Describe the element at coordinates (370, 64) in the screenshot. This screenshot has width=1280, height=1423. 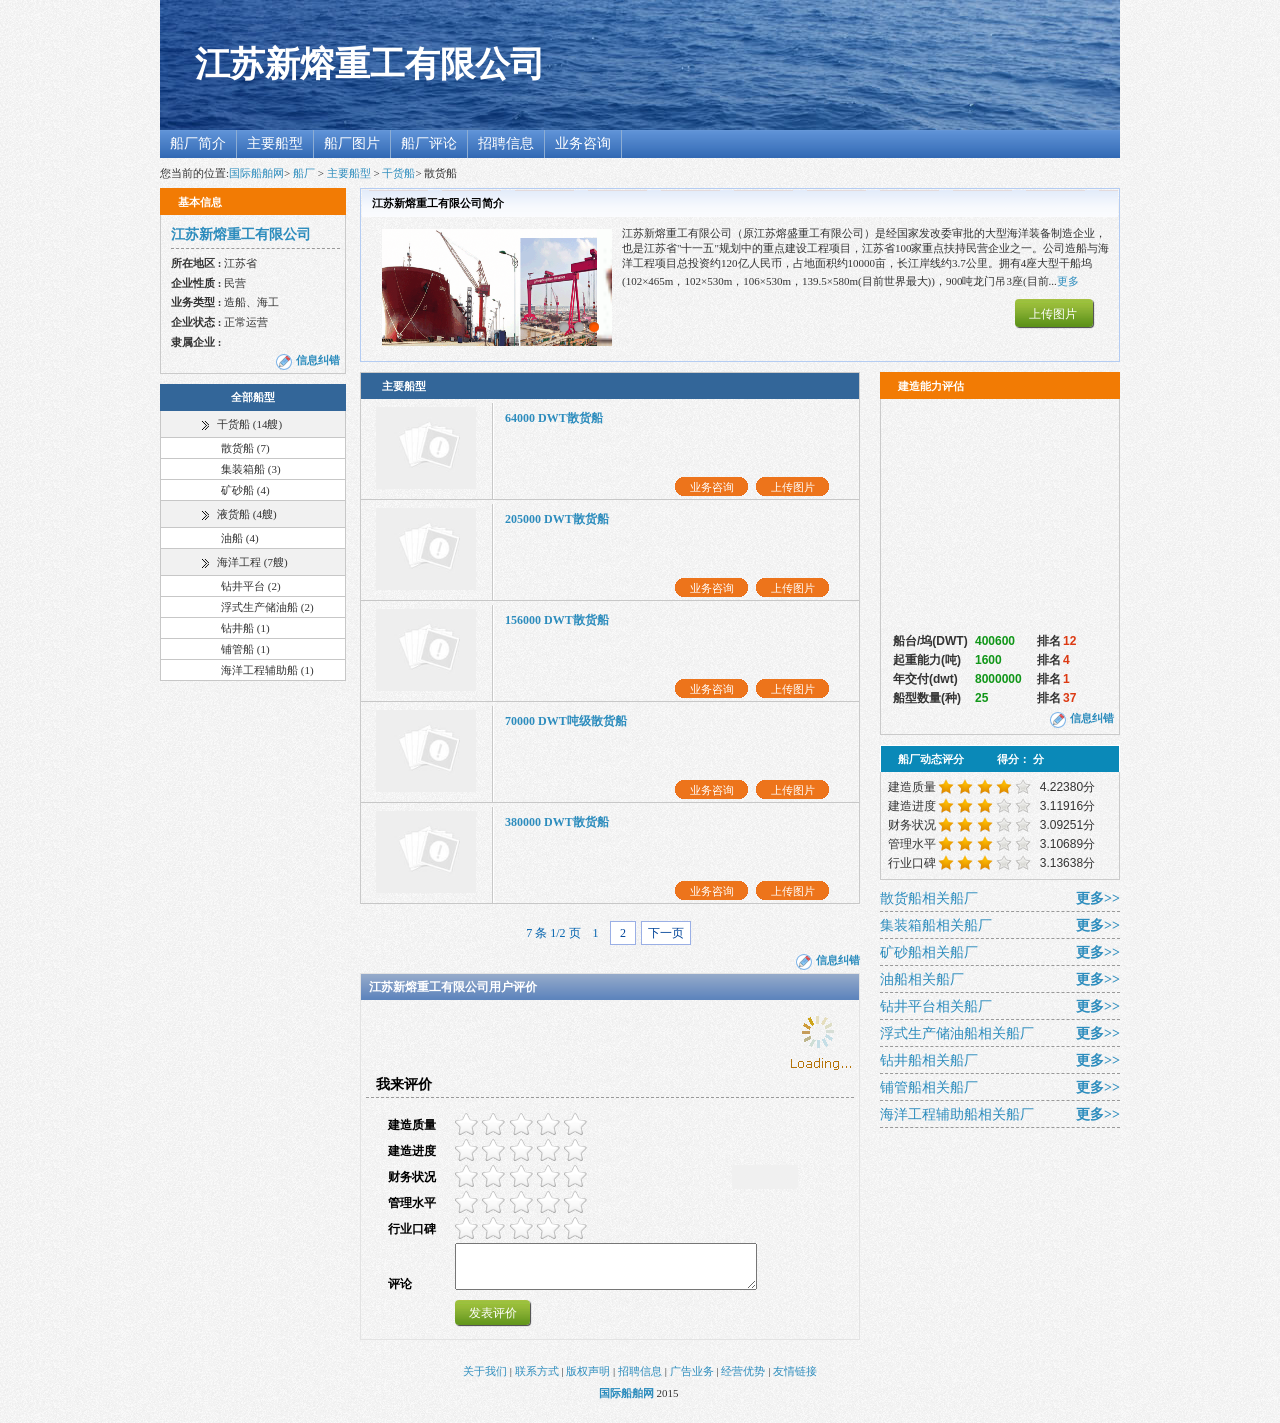
I see `江苏新熔重工有限公司` at that location.